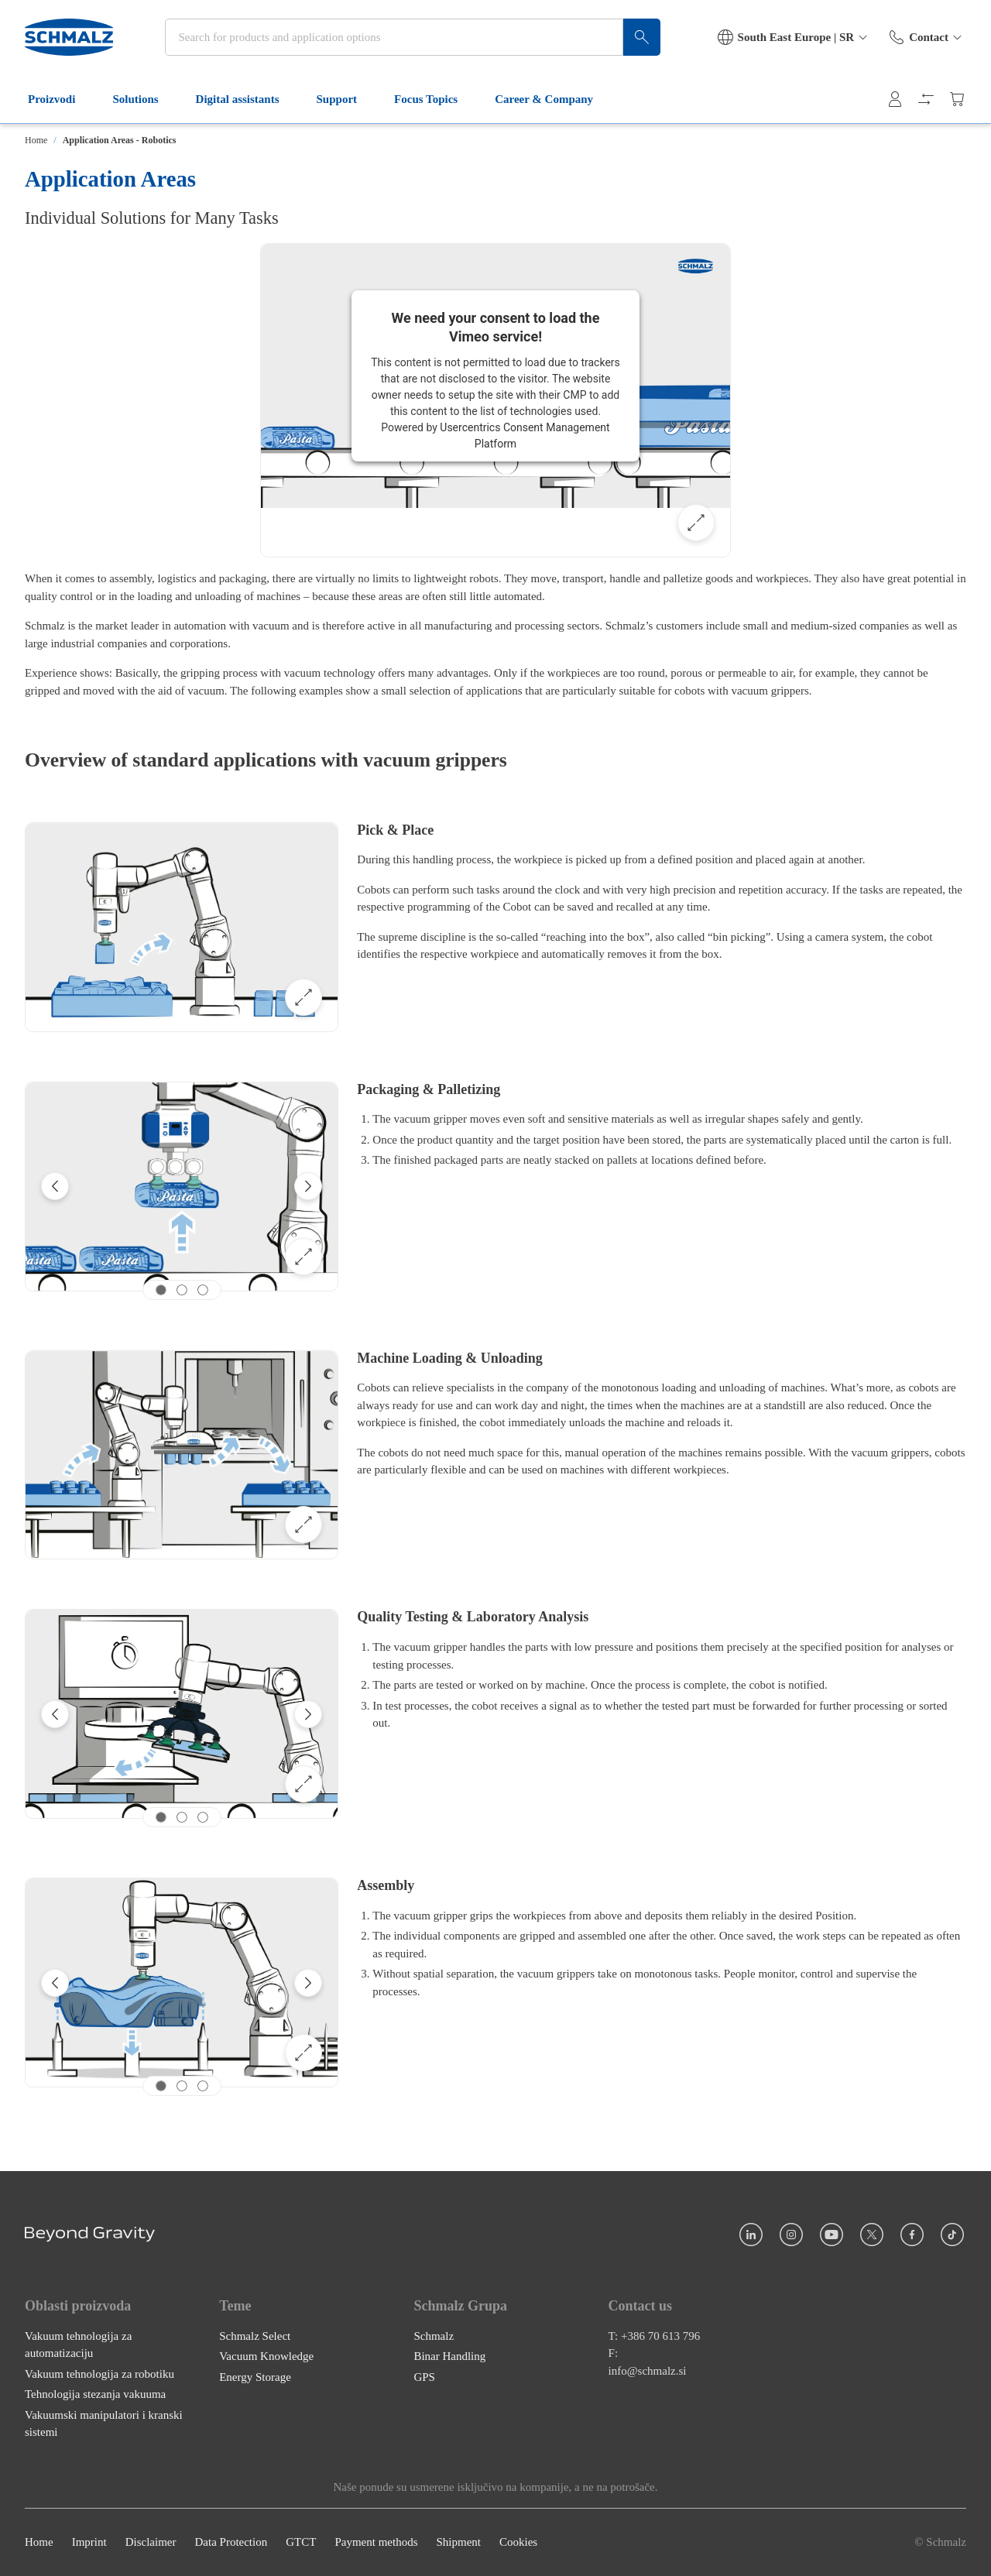  Describe the element at coordinates (247, 99) in the screenshot. I see `Digital assistants` at that location.